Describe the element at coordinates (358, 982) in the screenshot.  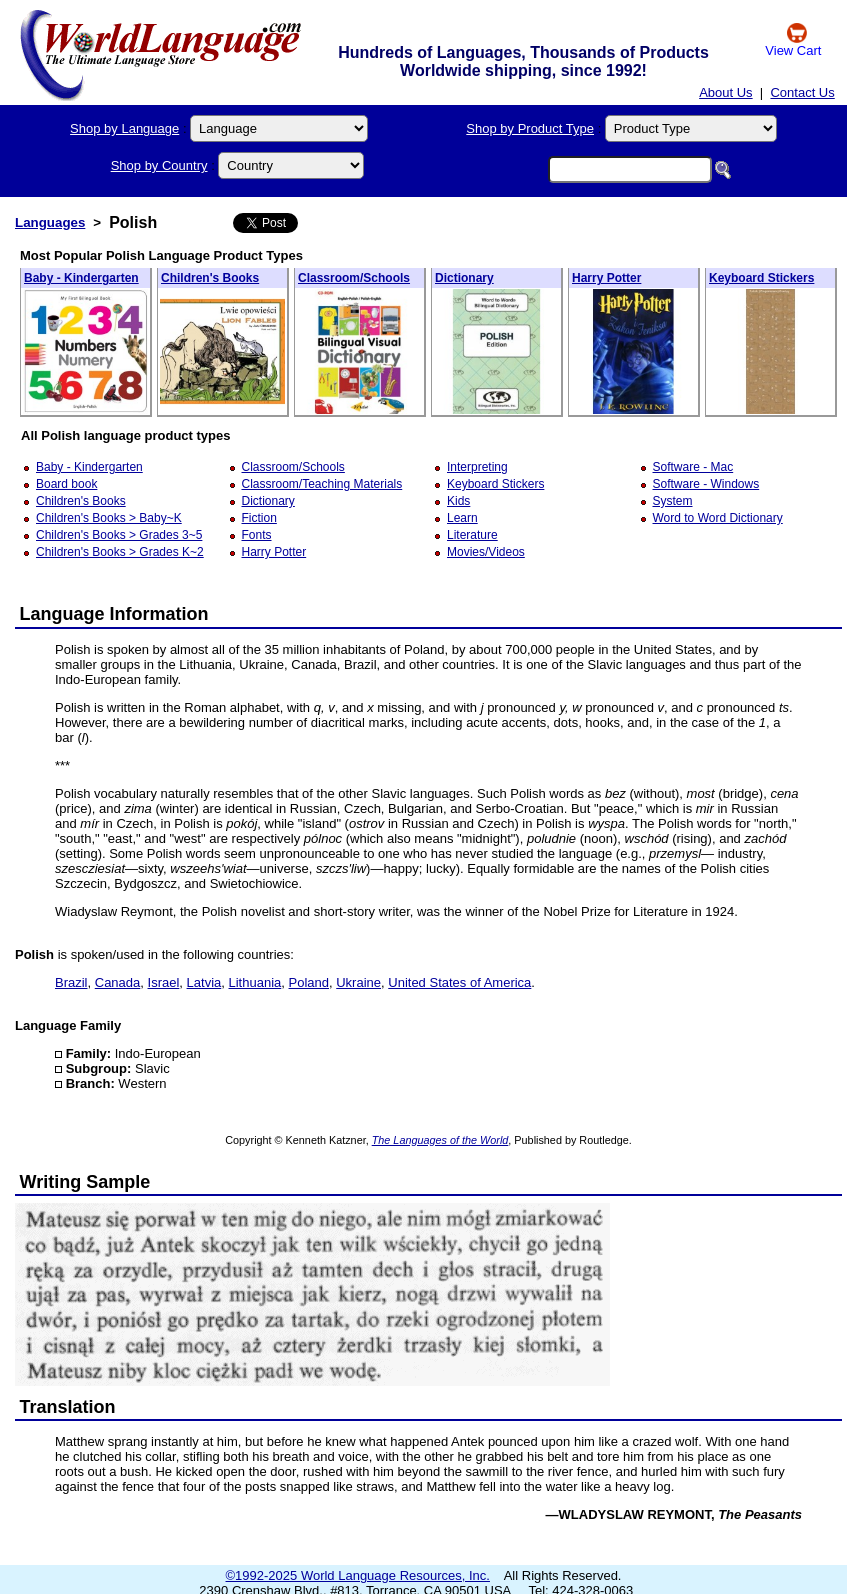
I see `Ukraine` at that location.